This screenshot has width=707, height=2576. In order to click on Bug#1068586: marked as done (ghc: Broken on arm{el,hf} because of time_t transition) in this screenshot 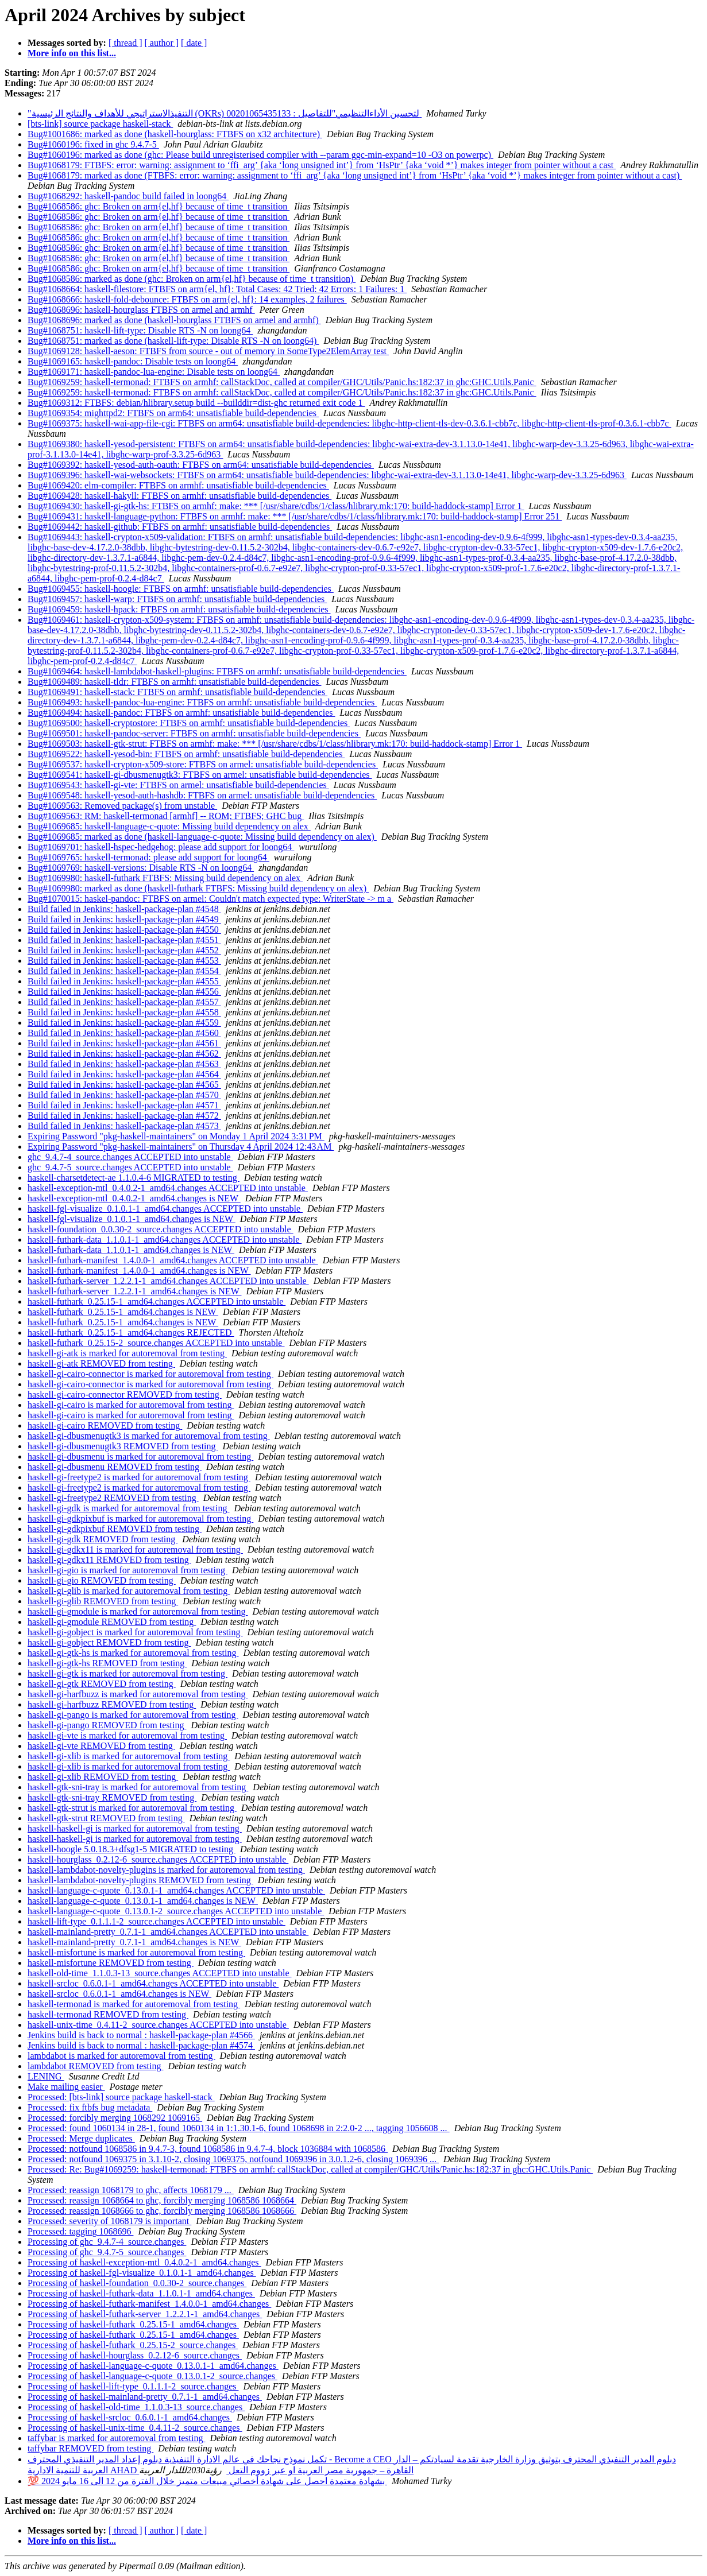, I will do `click(192, 279)`.